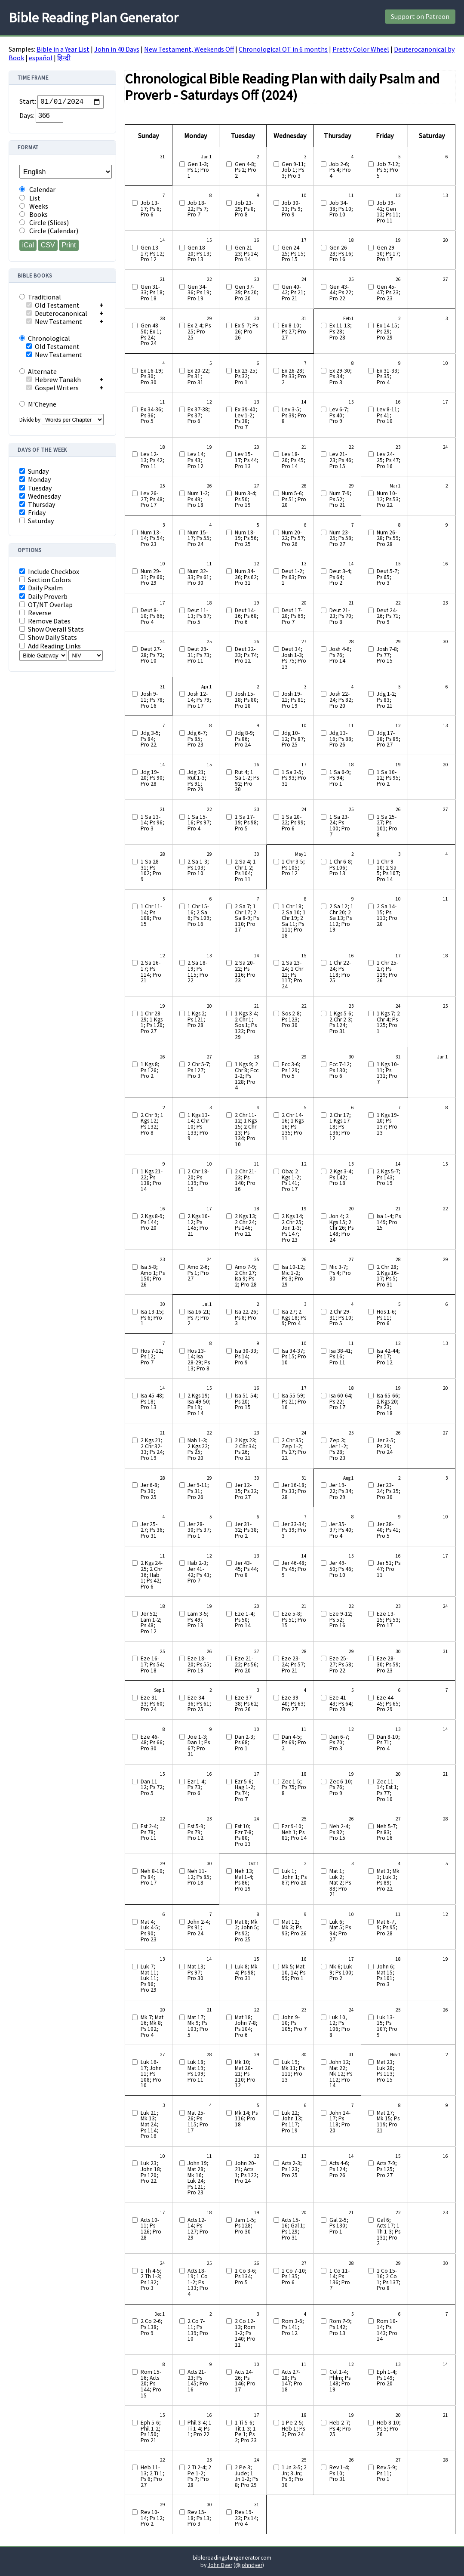 This screenshot has width=464, height=2576. Describe the element at coordinates (197, 2380) in the screenshot. I see `Acts 21-23; Ps 145; Pro 16` at that location.